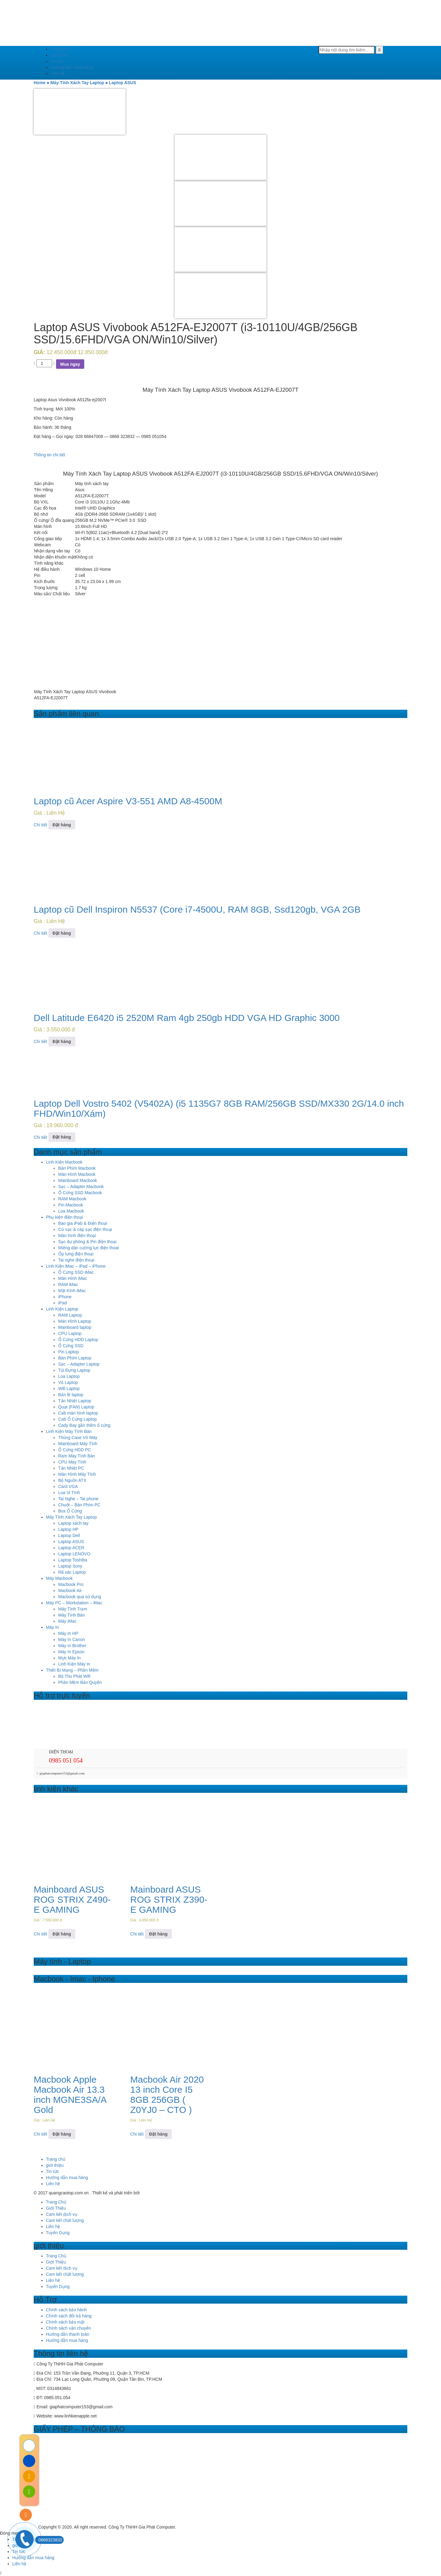  What do you see at coordinates (75, 1253) in the screenshot?
I see `Ốp lưng điện thoại` at bounding box center [75, 1253].